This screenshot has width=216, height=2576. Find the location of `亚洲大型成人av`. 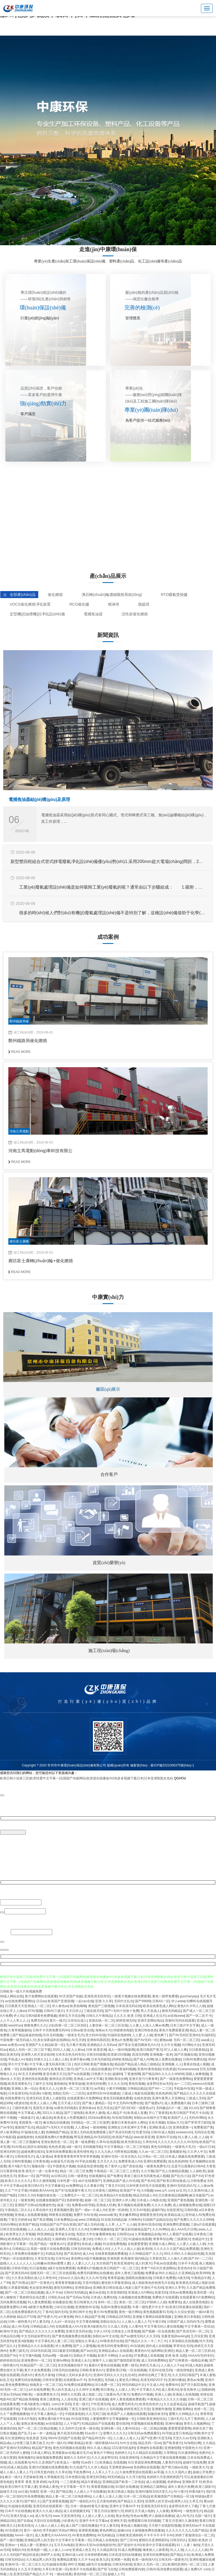

亚洲大型成人av is located at coordinates (21, 2515).